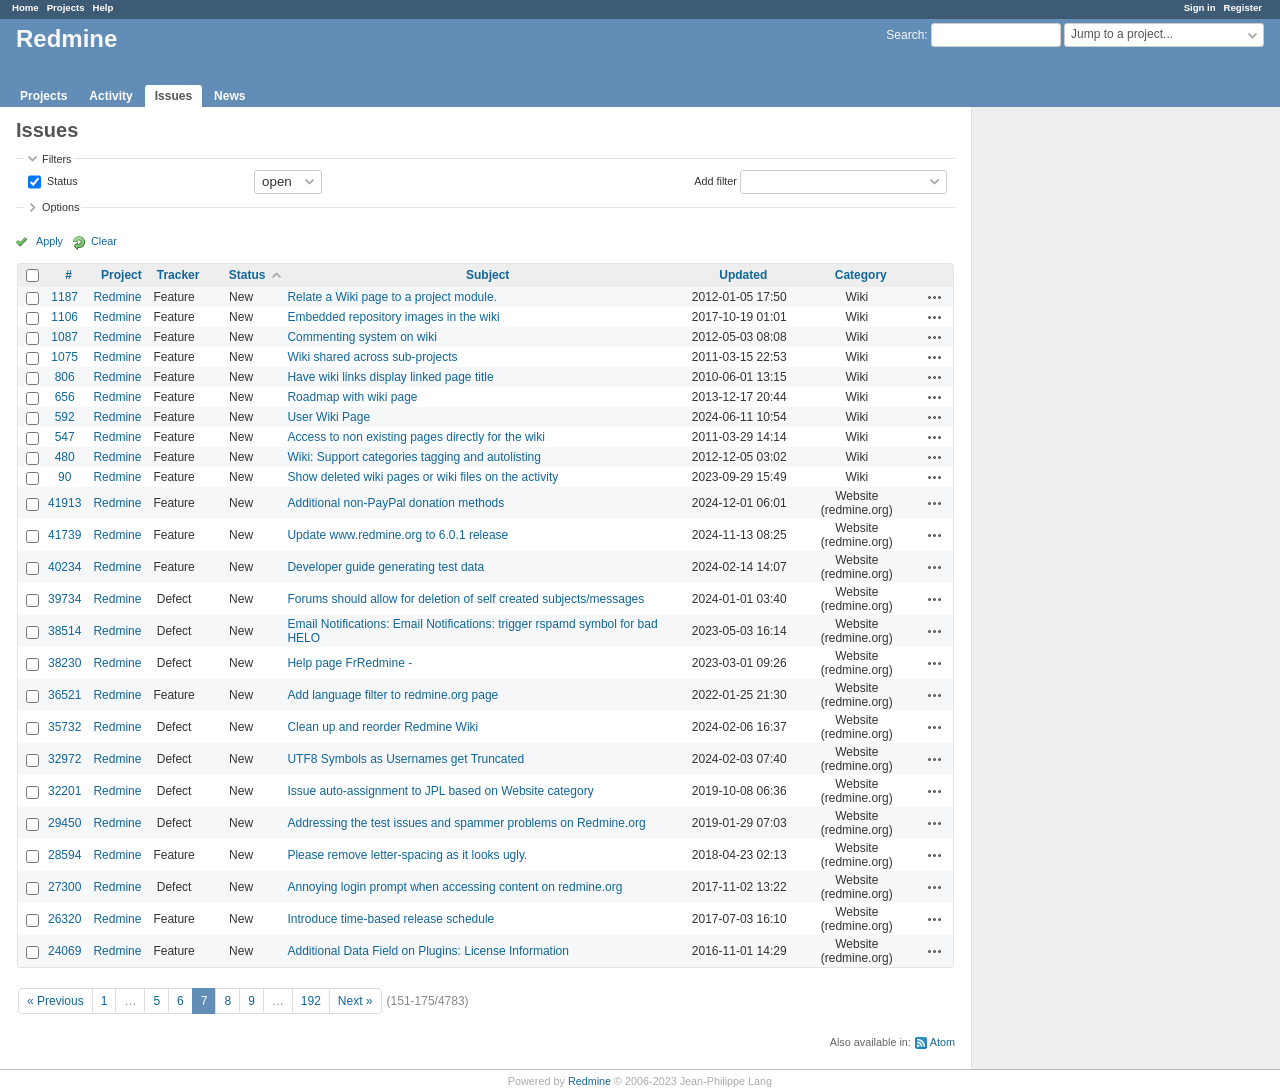 This screenshot has height=1092, width=1280. Describe the element at coordinates (25, 7) in the screenshot. I see `Home` at that location.